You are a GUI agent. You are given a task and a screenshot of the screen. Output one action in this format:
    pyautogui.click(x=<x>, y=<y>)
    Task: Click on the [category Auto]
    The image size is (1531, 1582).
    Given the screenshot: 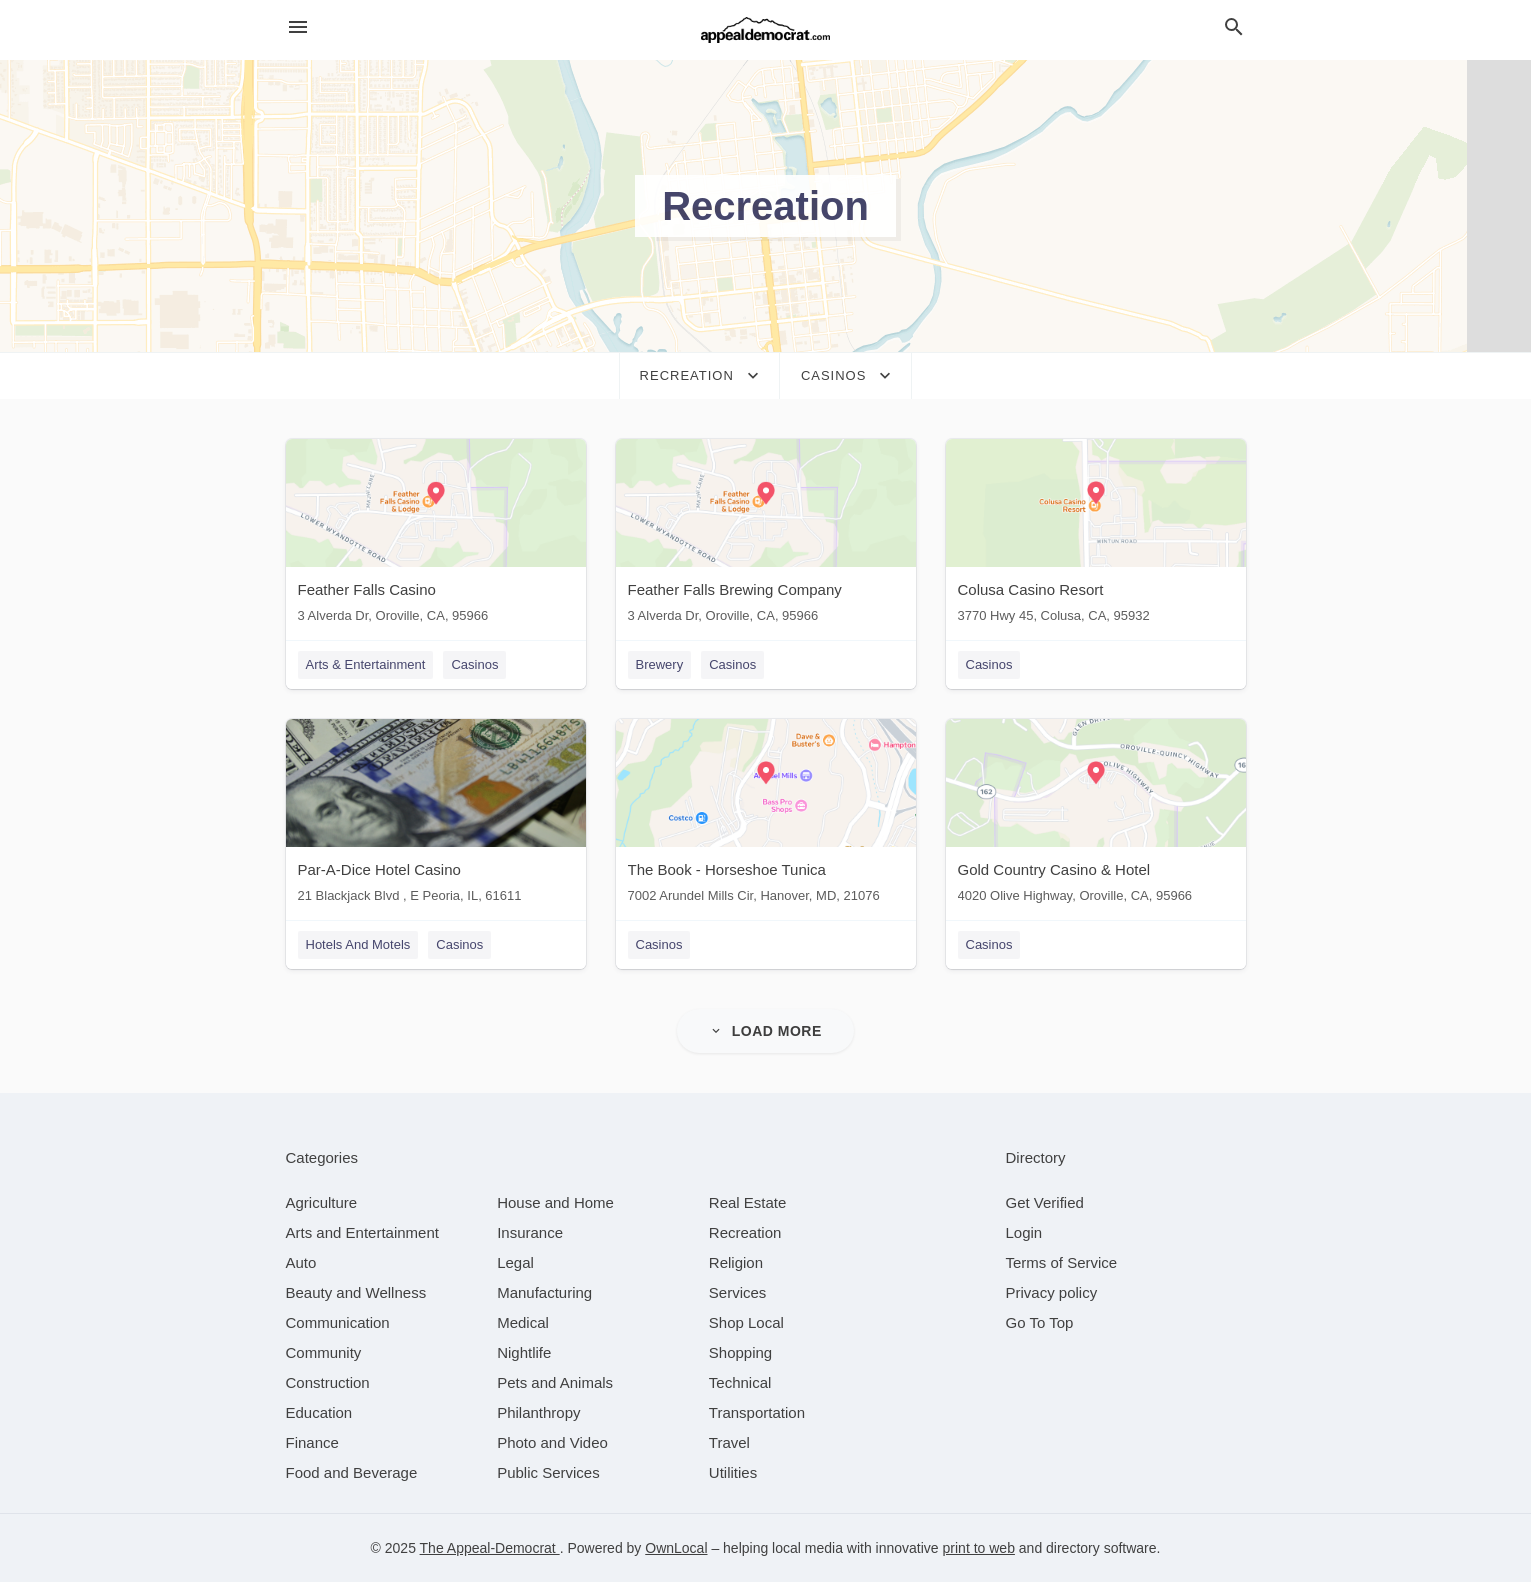 What is the action you would take?
    pyautogui.click(x=301, y=1262)
    